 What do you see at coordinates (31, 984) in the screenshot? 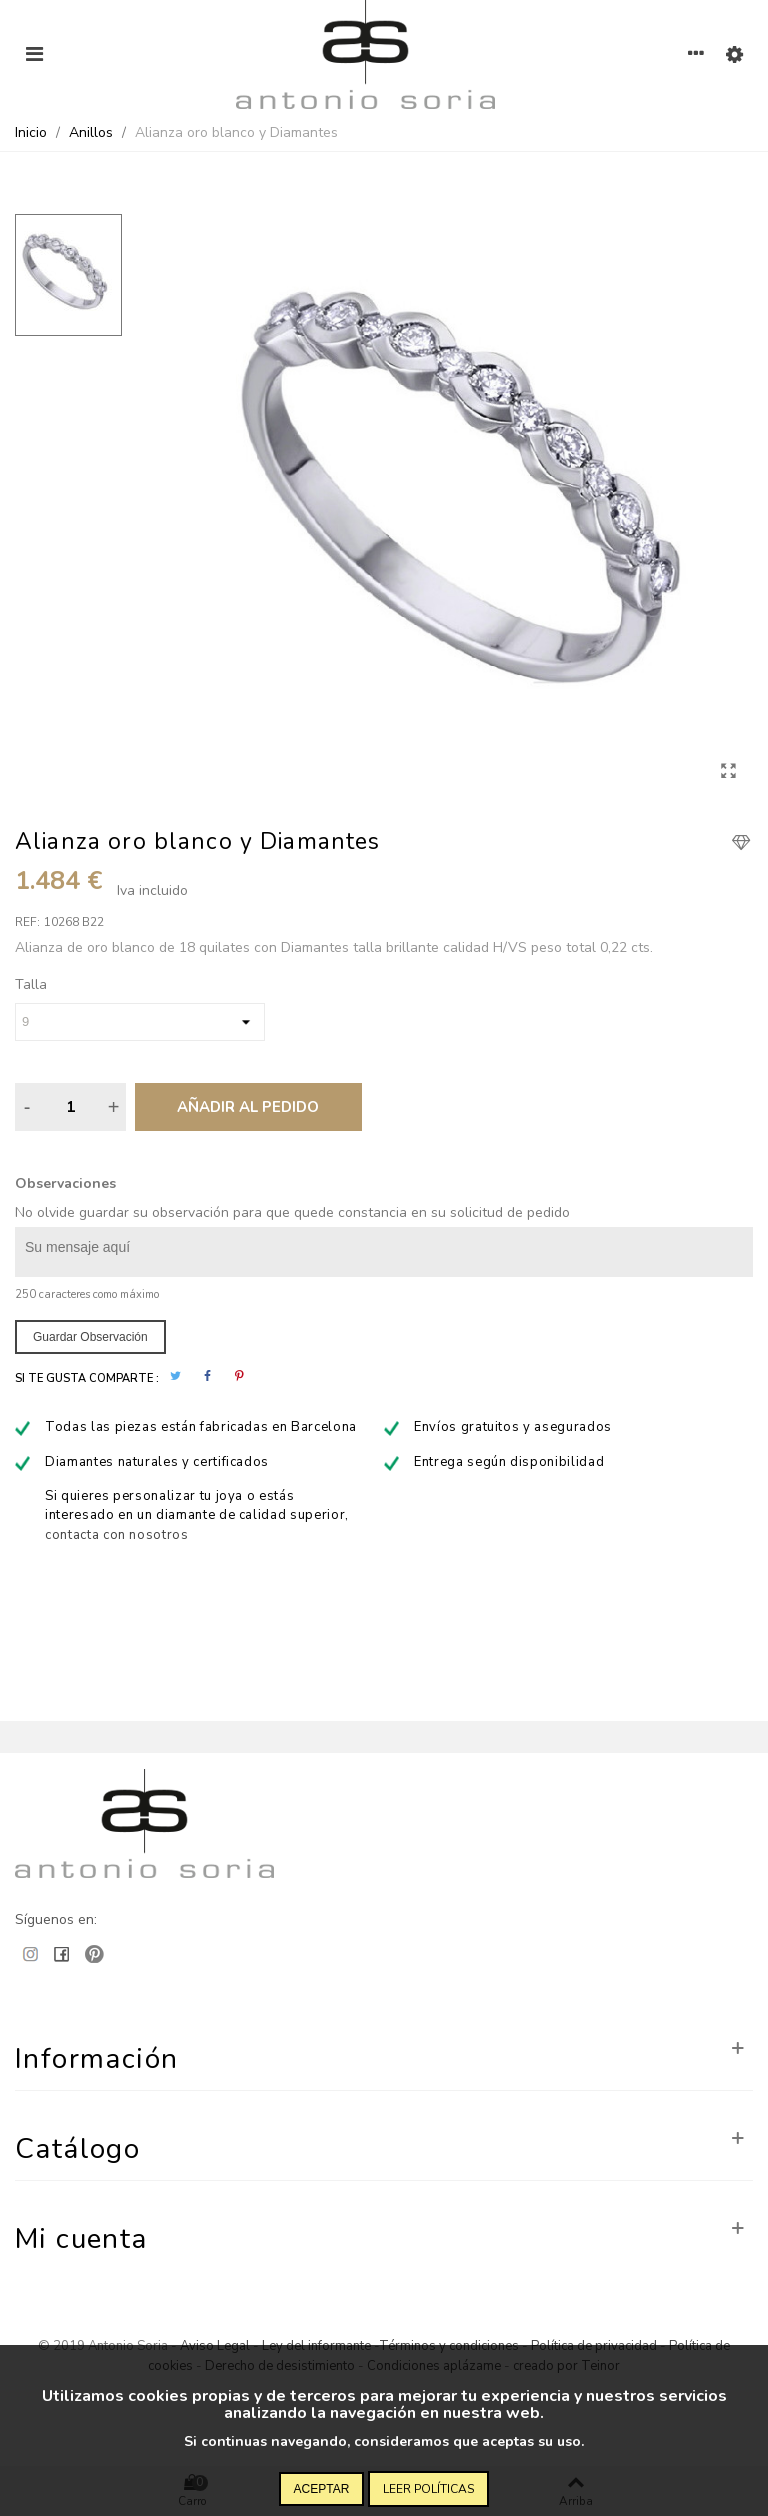
I see `Talla` at bounding box center [31, 984].